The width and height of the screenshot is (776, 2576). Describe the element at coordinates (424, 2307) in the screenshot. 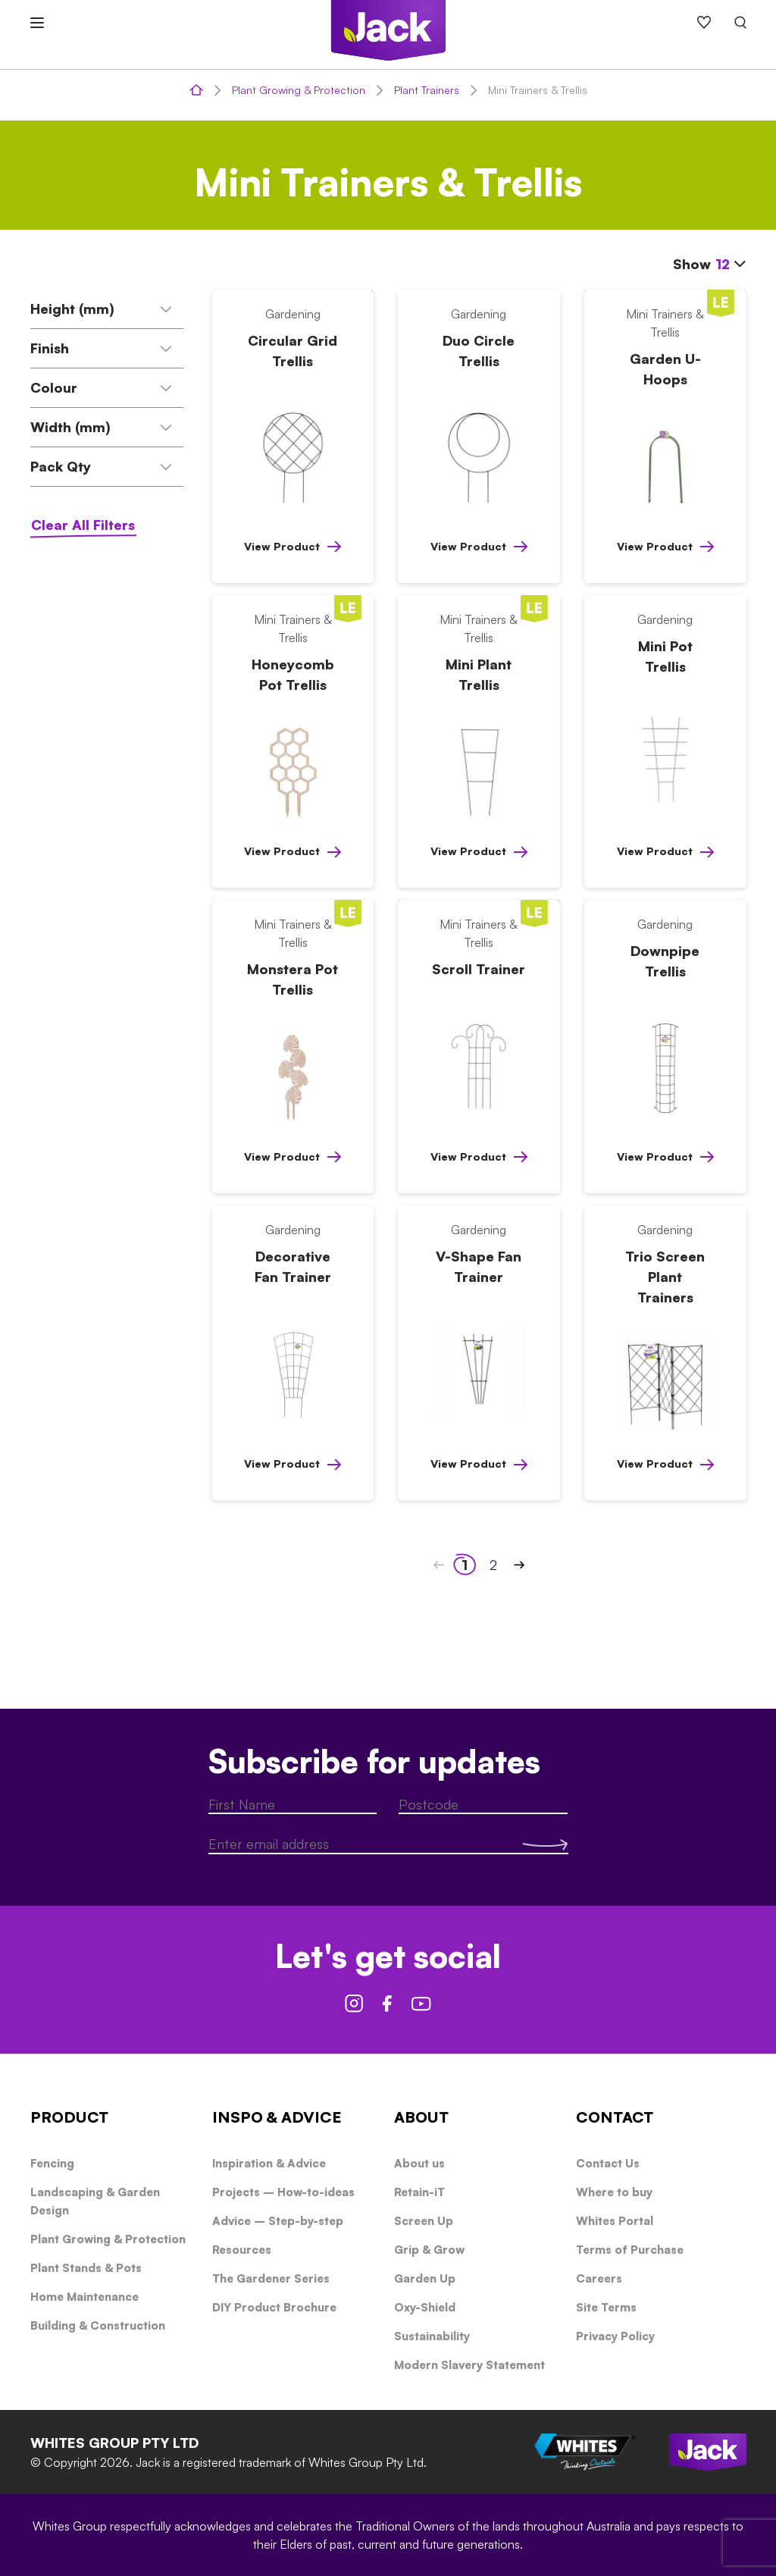

I see `Oxy-Shield` at that location.